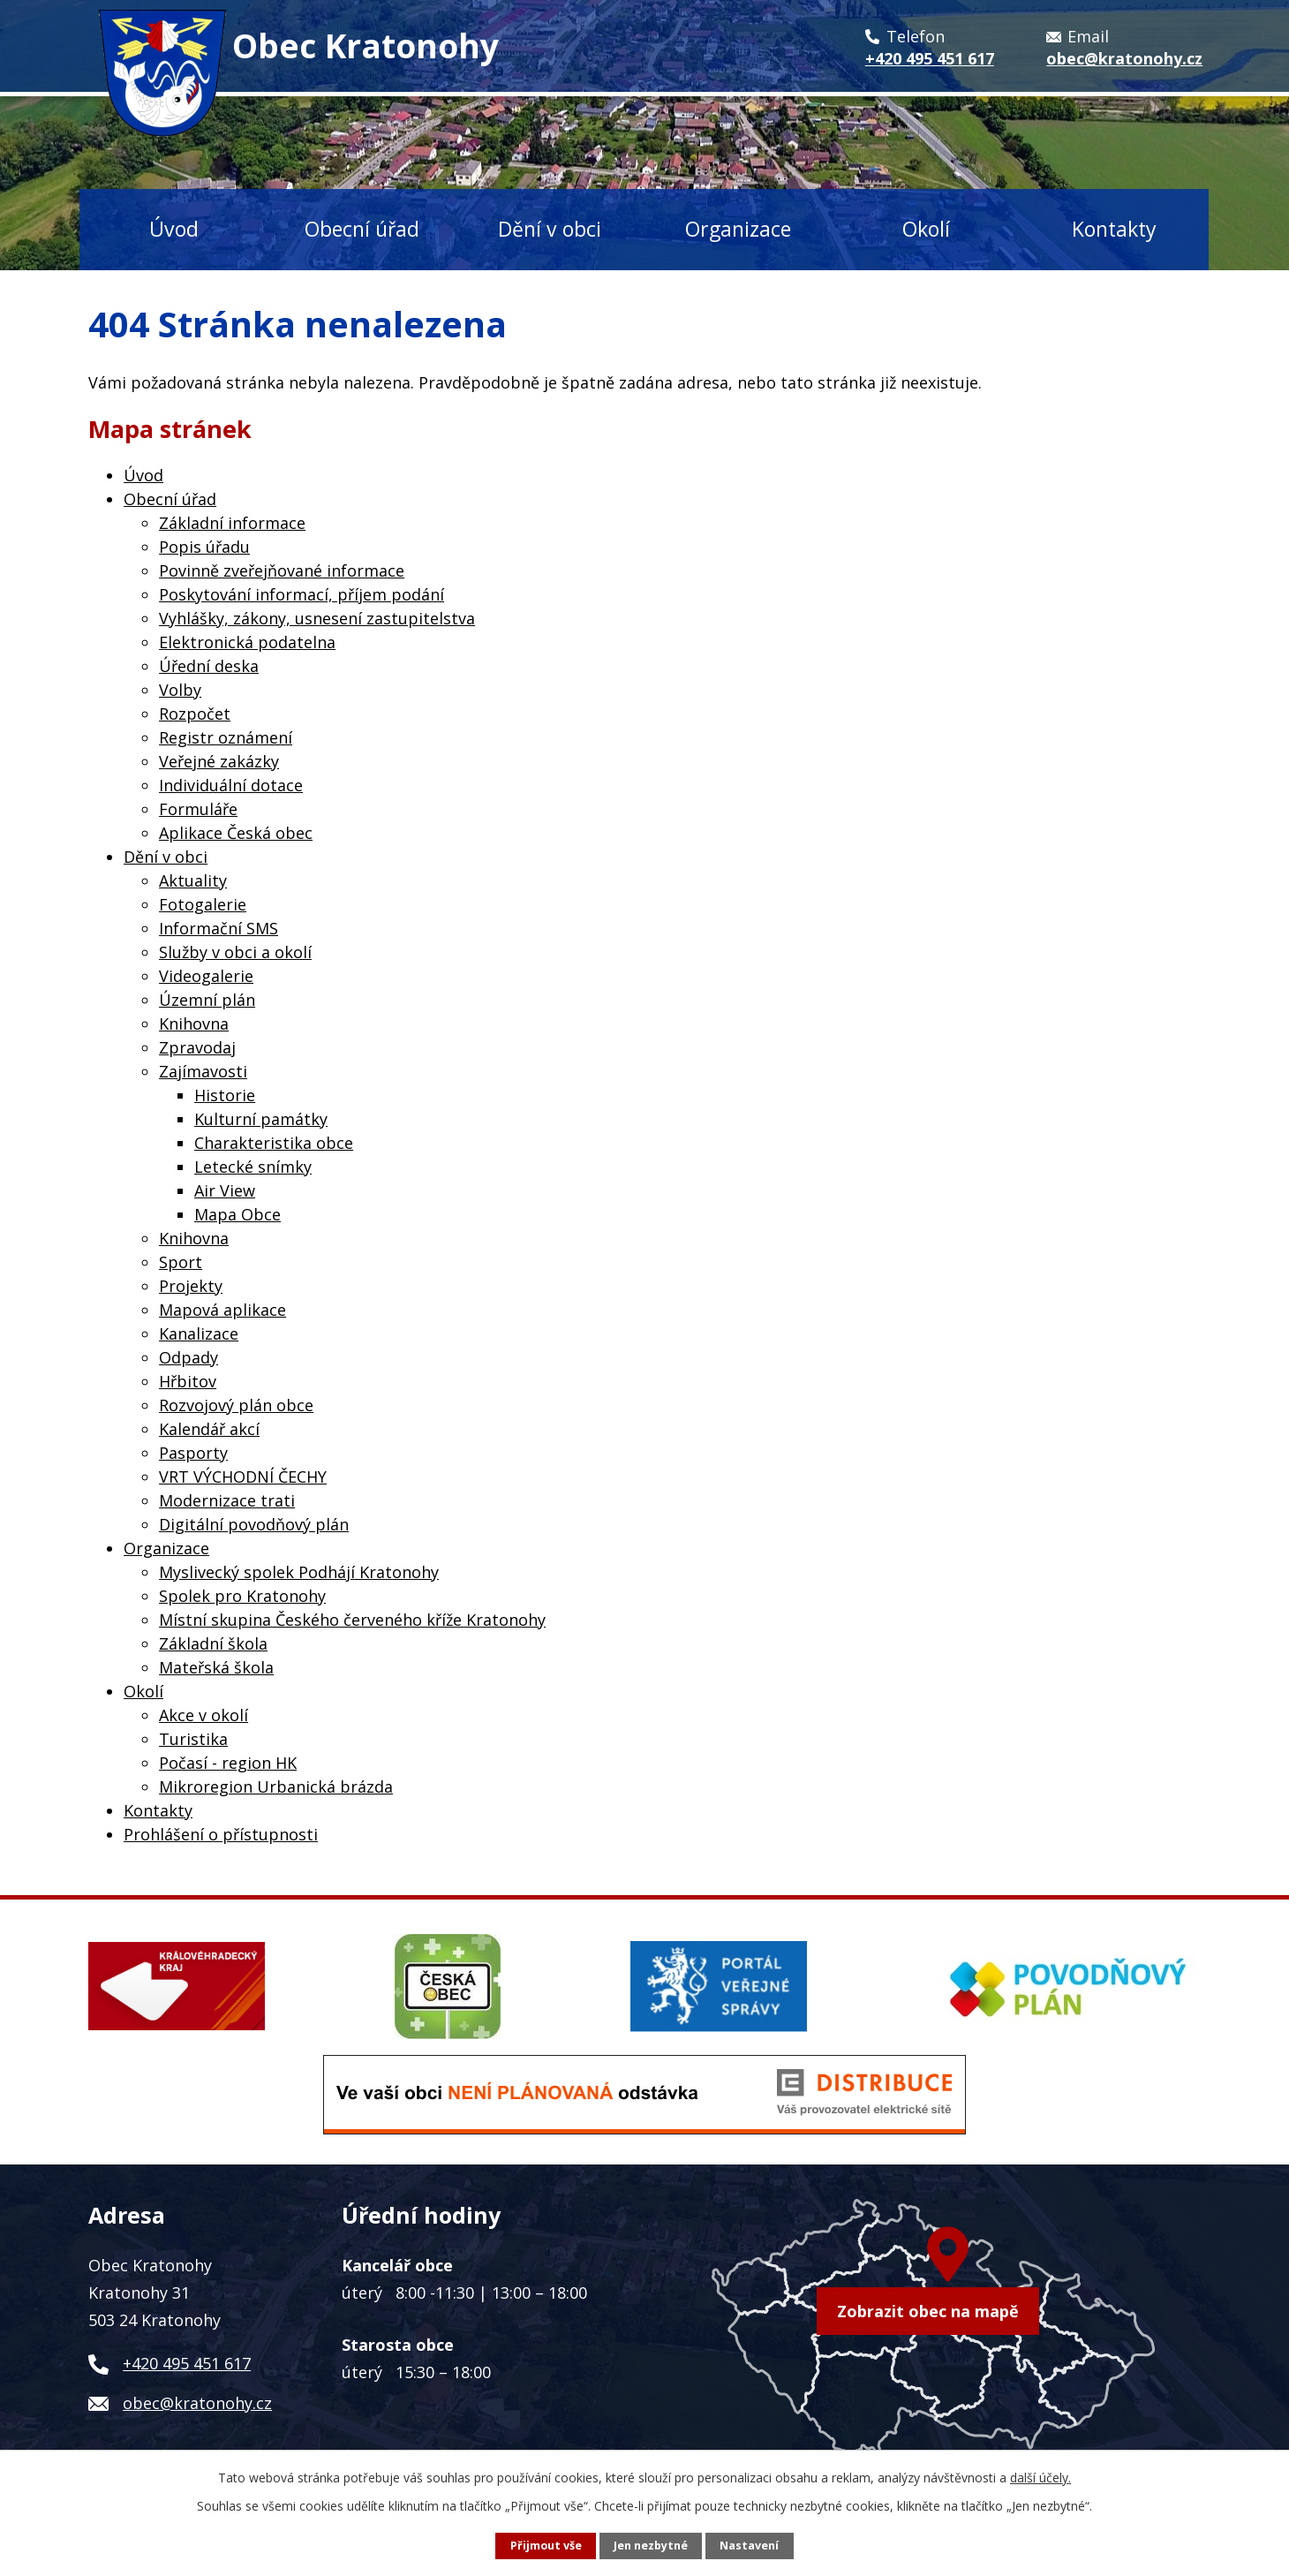  I want to click on další účely., so click(1040, 2477).